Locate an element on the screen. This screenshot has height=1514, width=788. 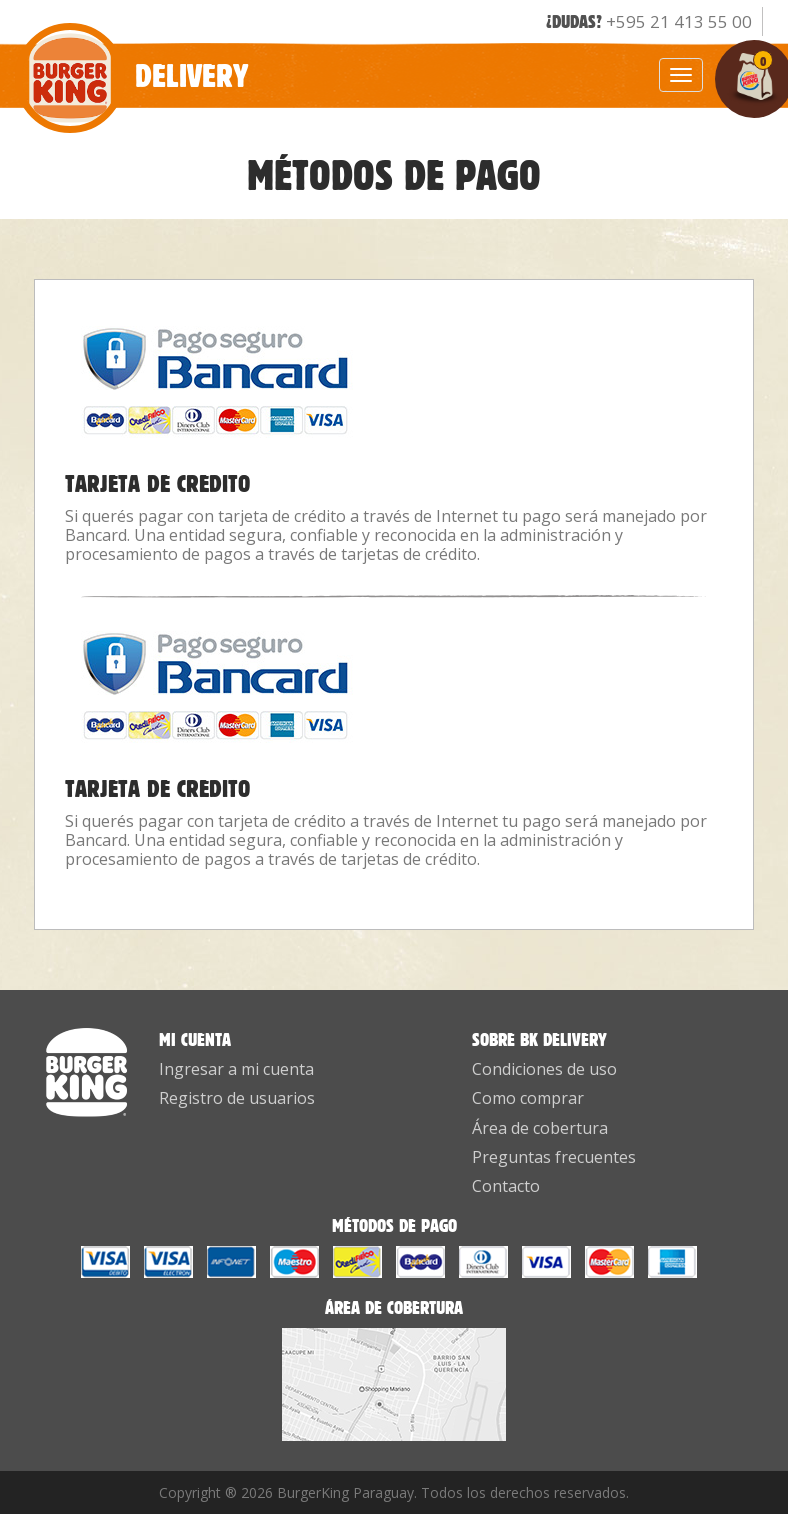
Ingresar a mi cuenta is located at coordinates (236, 1069).